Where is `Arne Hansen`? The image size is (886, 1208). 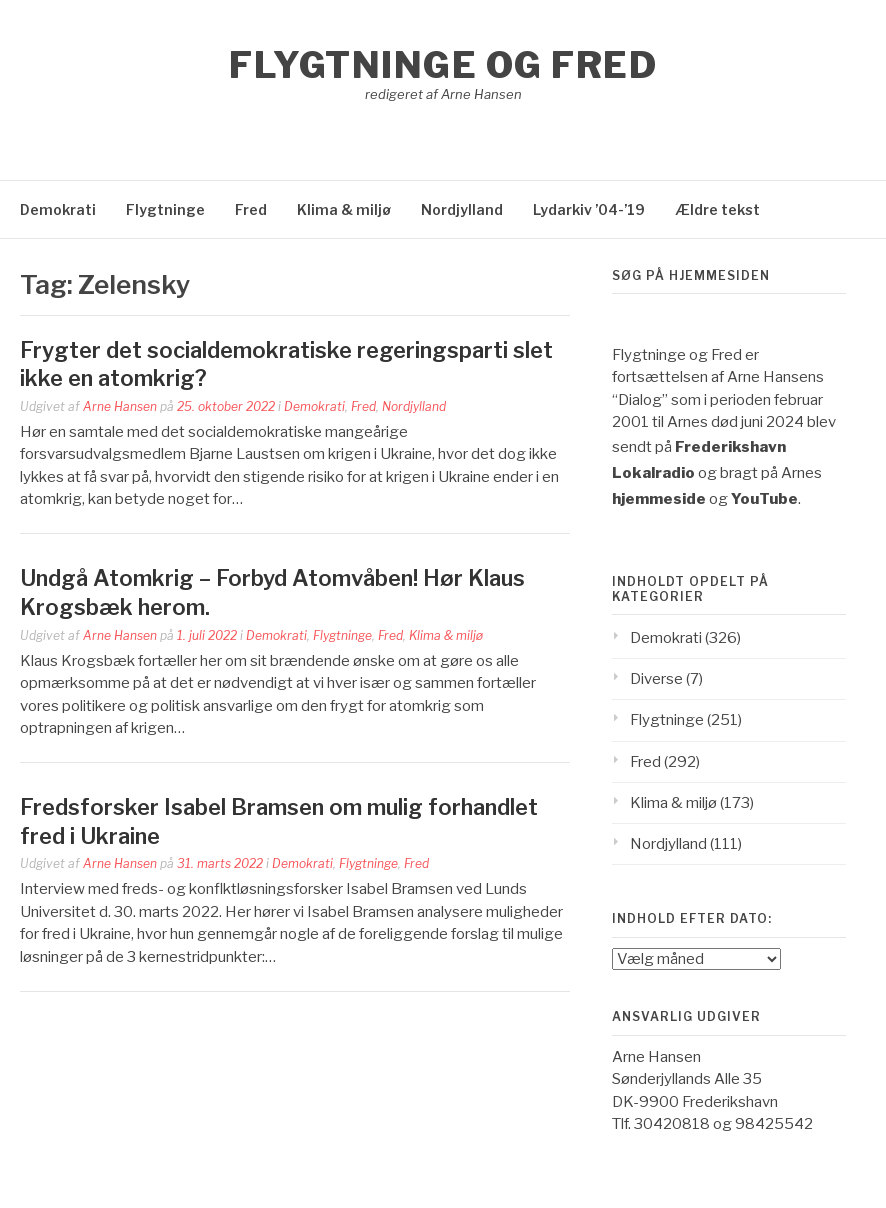
Arne Hansen is located at coordinates (120, 406).